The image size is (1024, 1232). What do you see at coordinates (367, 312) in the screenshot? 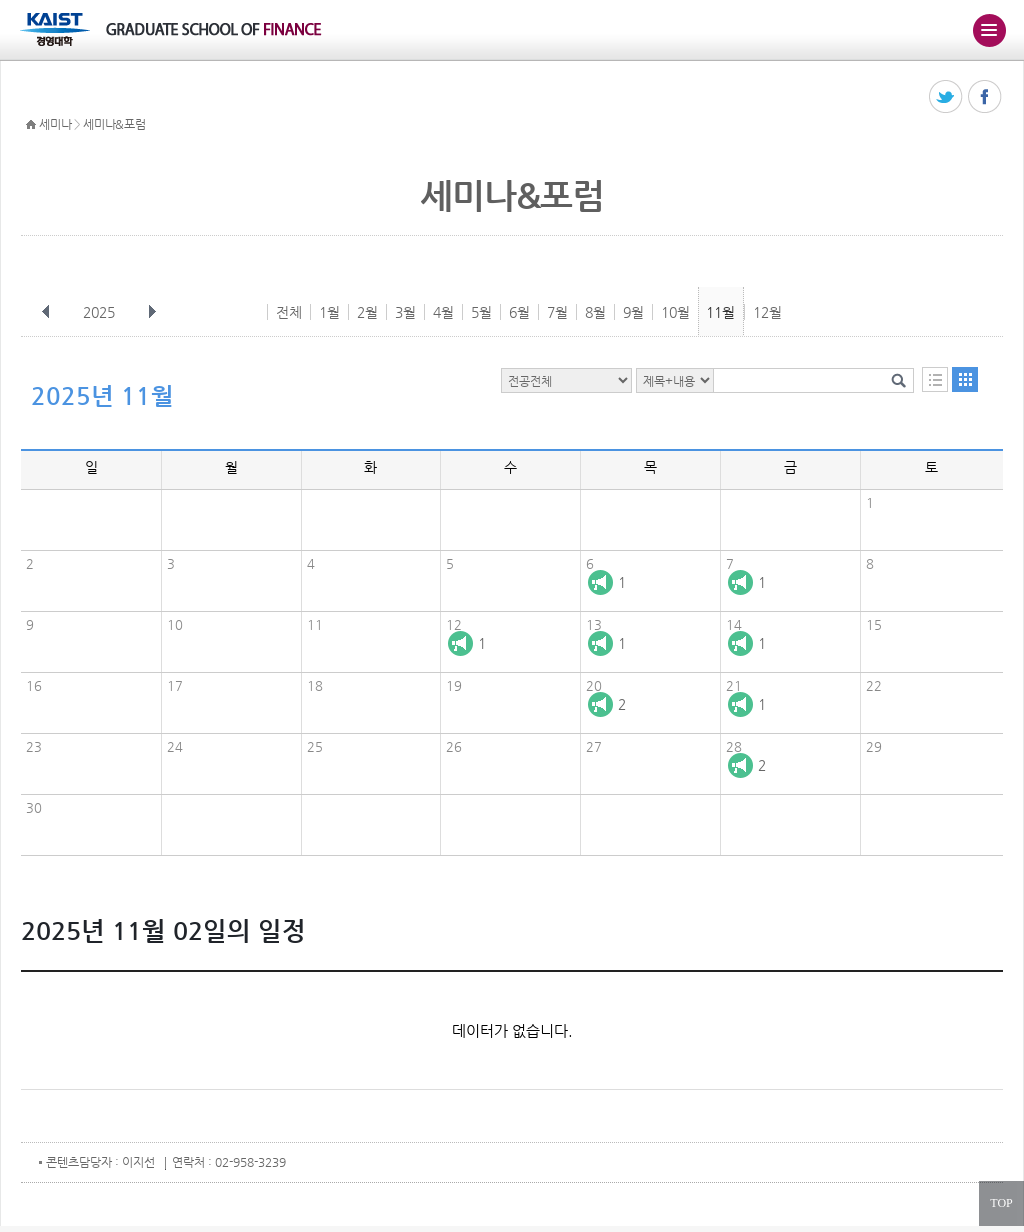
I see `2월` at bounding box center [367, 312].